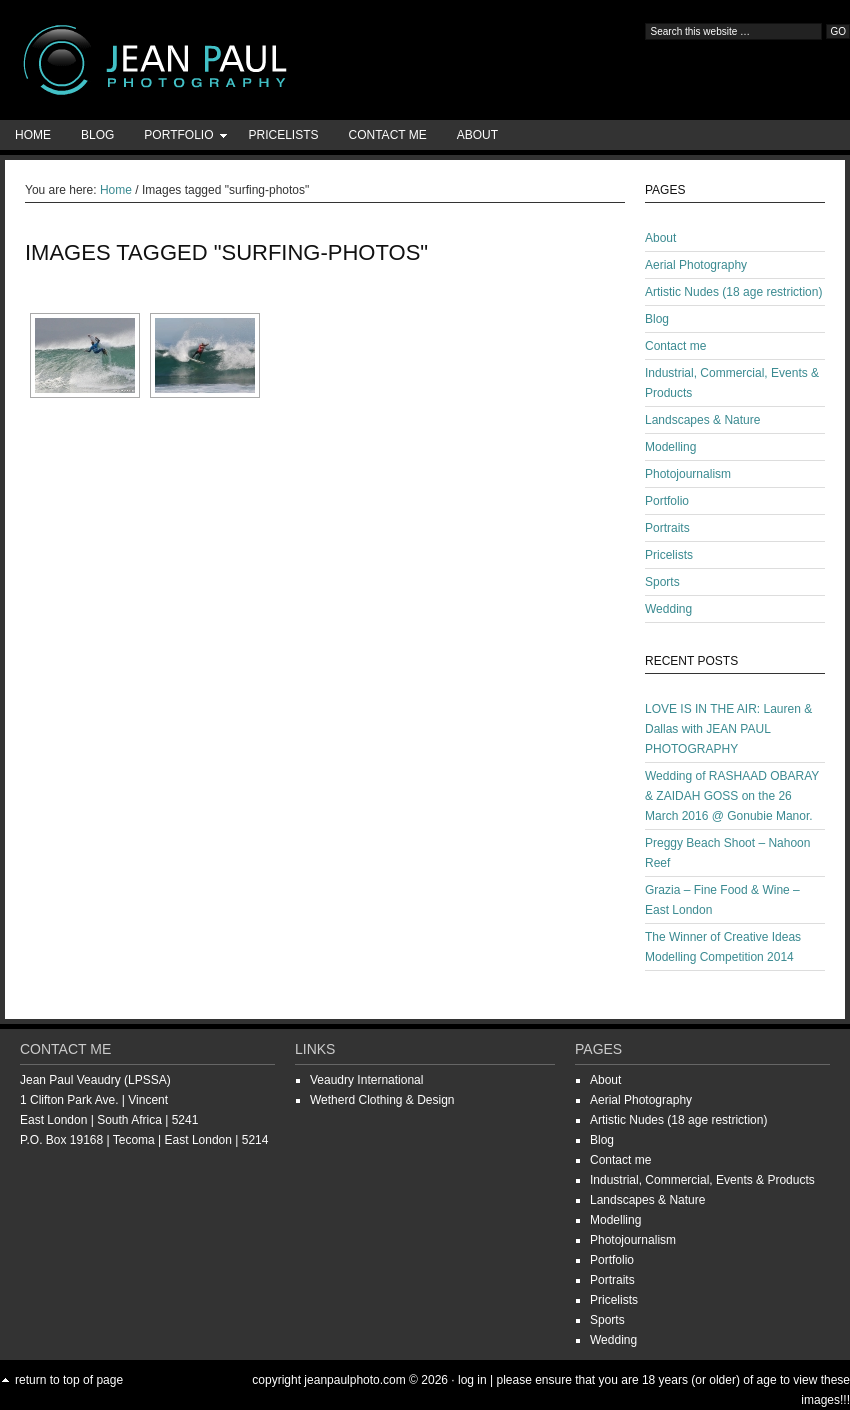 This screenshot has height=1410, width=850. I want to click on Log in, so click(472, 1380).